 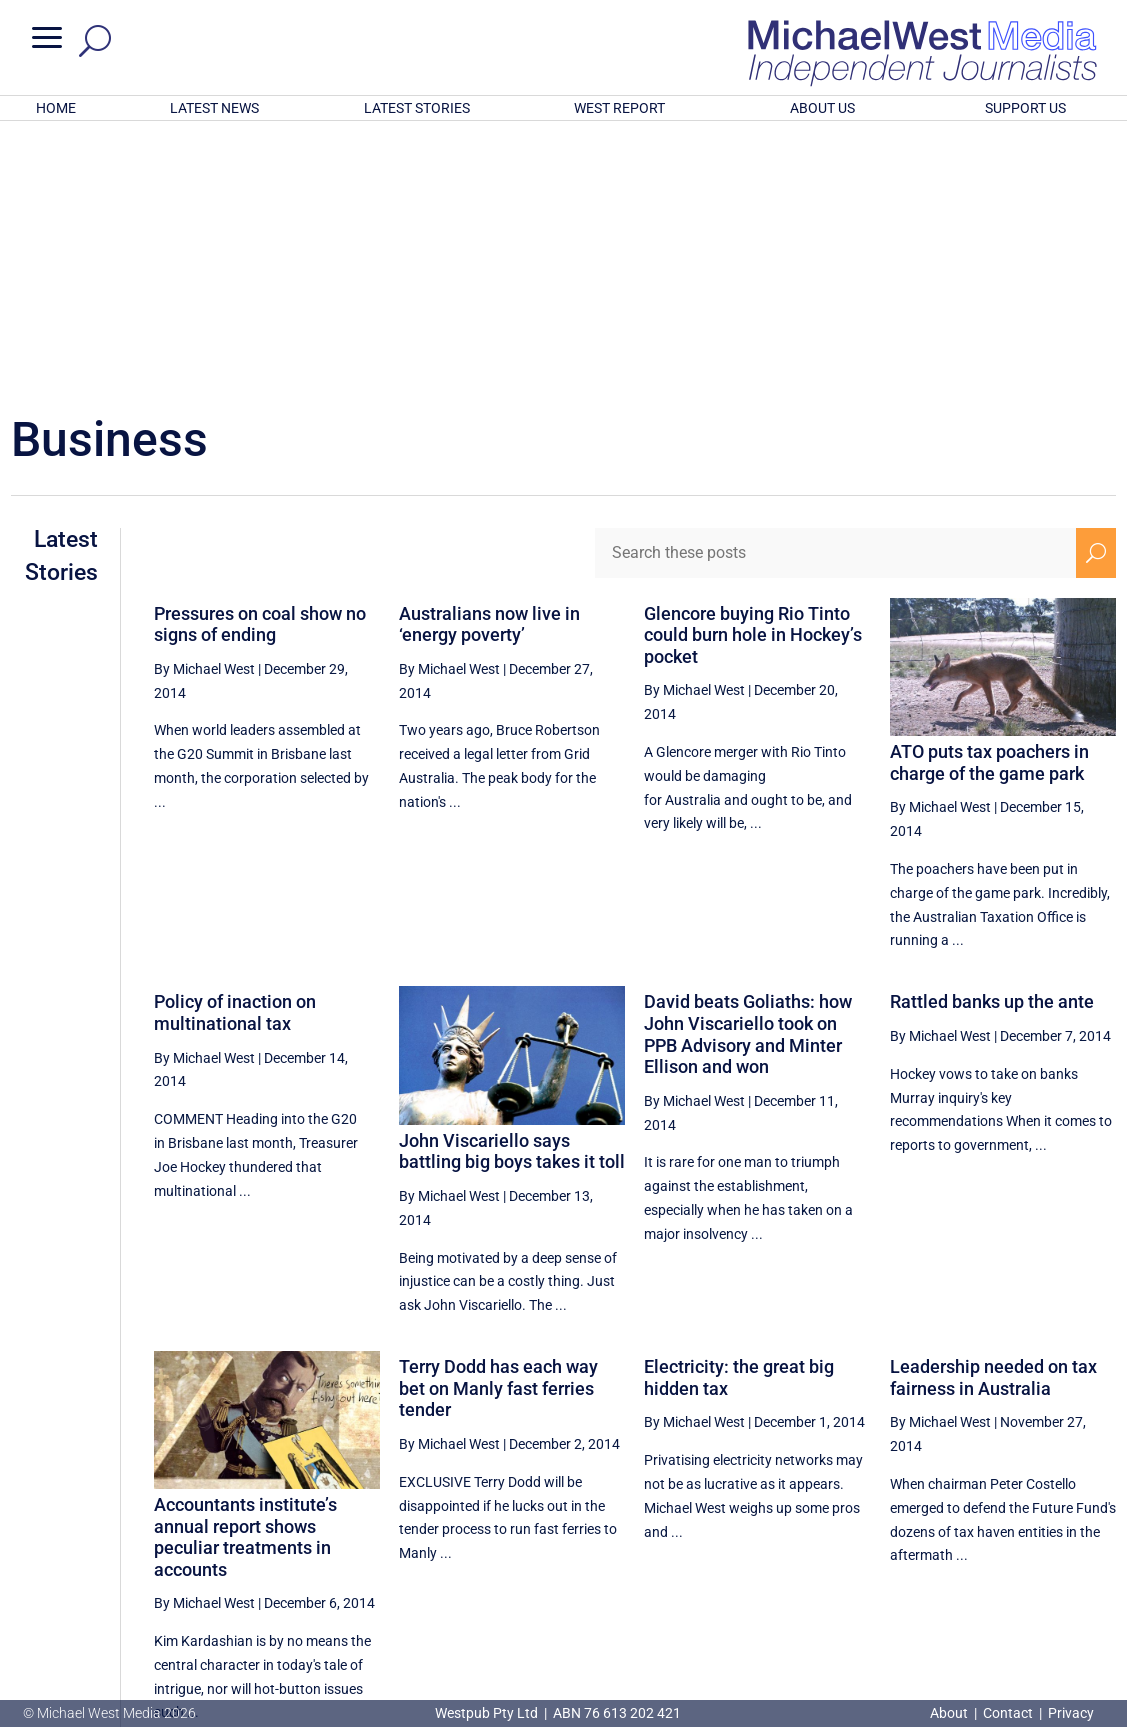 What do you see at coordinates (993, 1115) in the screenshot?
I see `Leadership needed on tax fairness in Australia` at bounding box center [993, 1115].